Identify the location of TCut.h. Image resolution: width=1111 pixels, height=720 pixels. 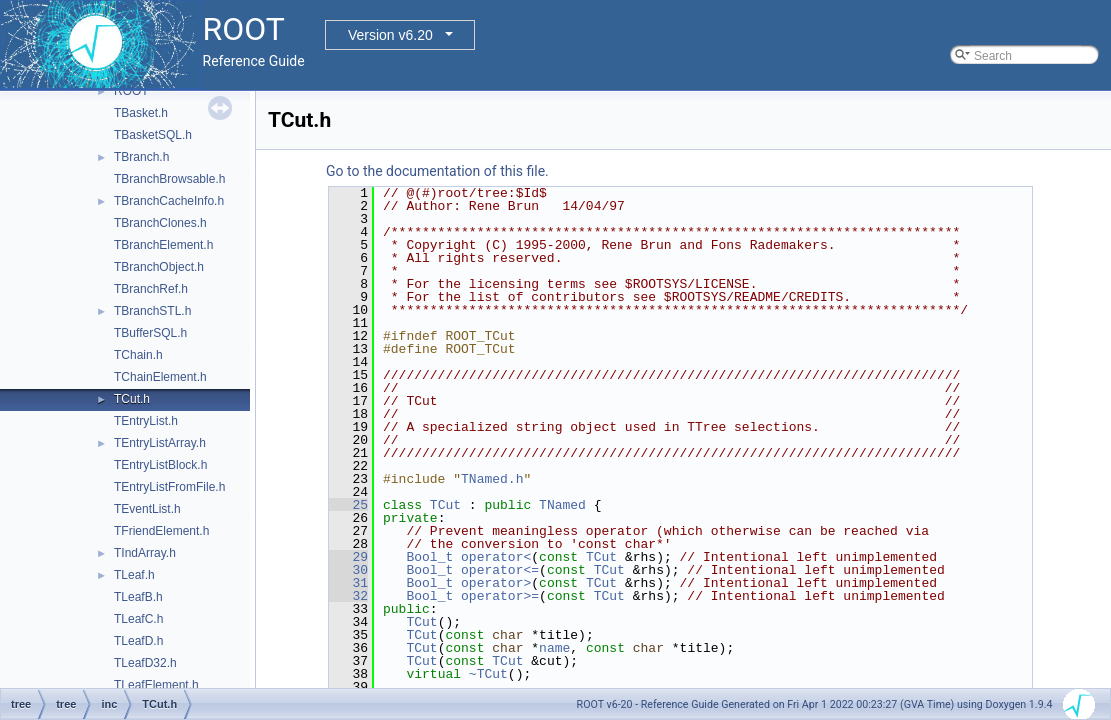
(132, 399).